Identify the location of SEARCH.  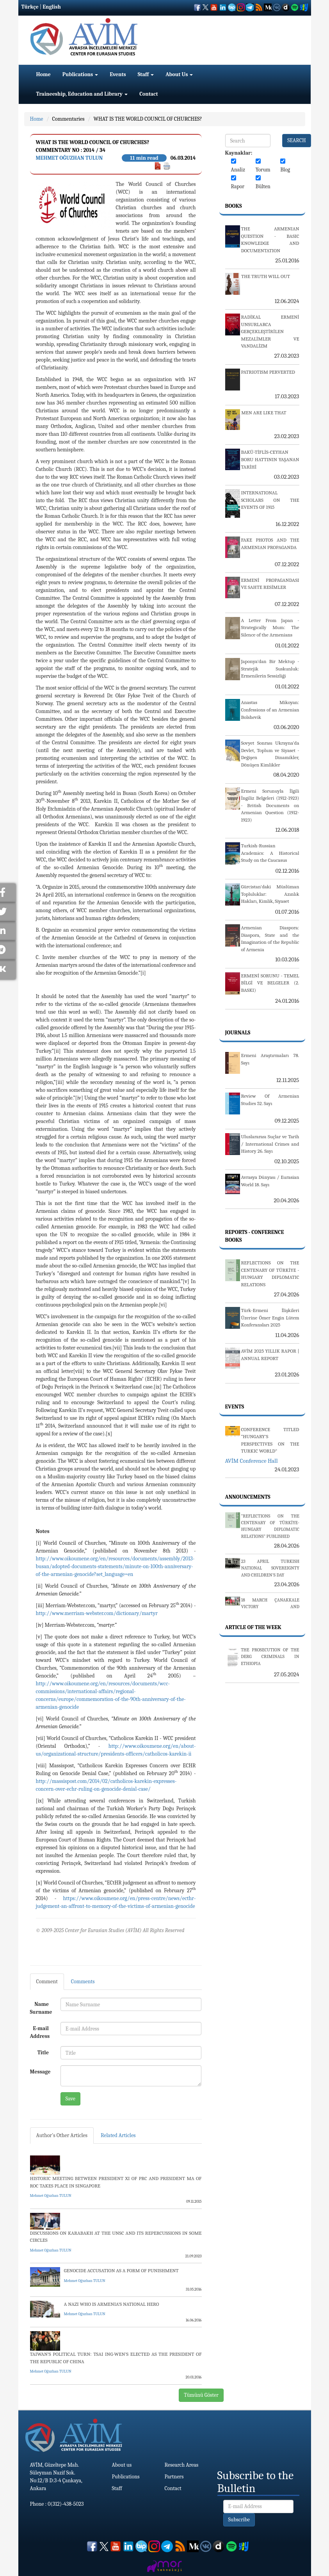
(296, 140).